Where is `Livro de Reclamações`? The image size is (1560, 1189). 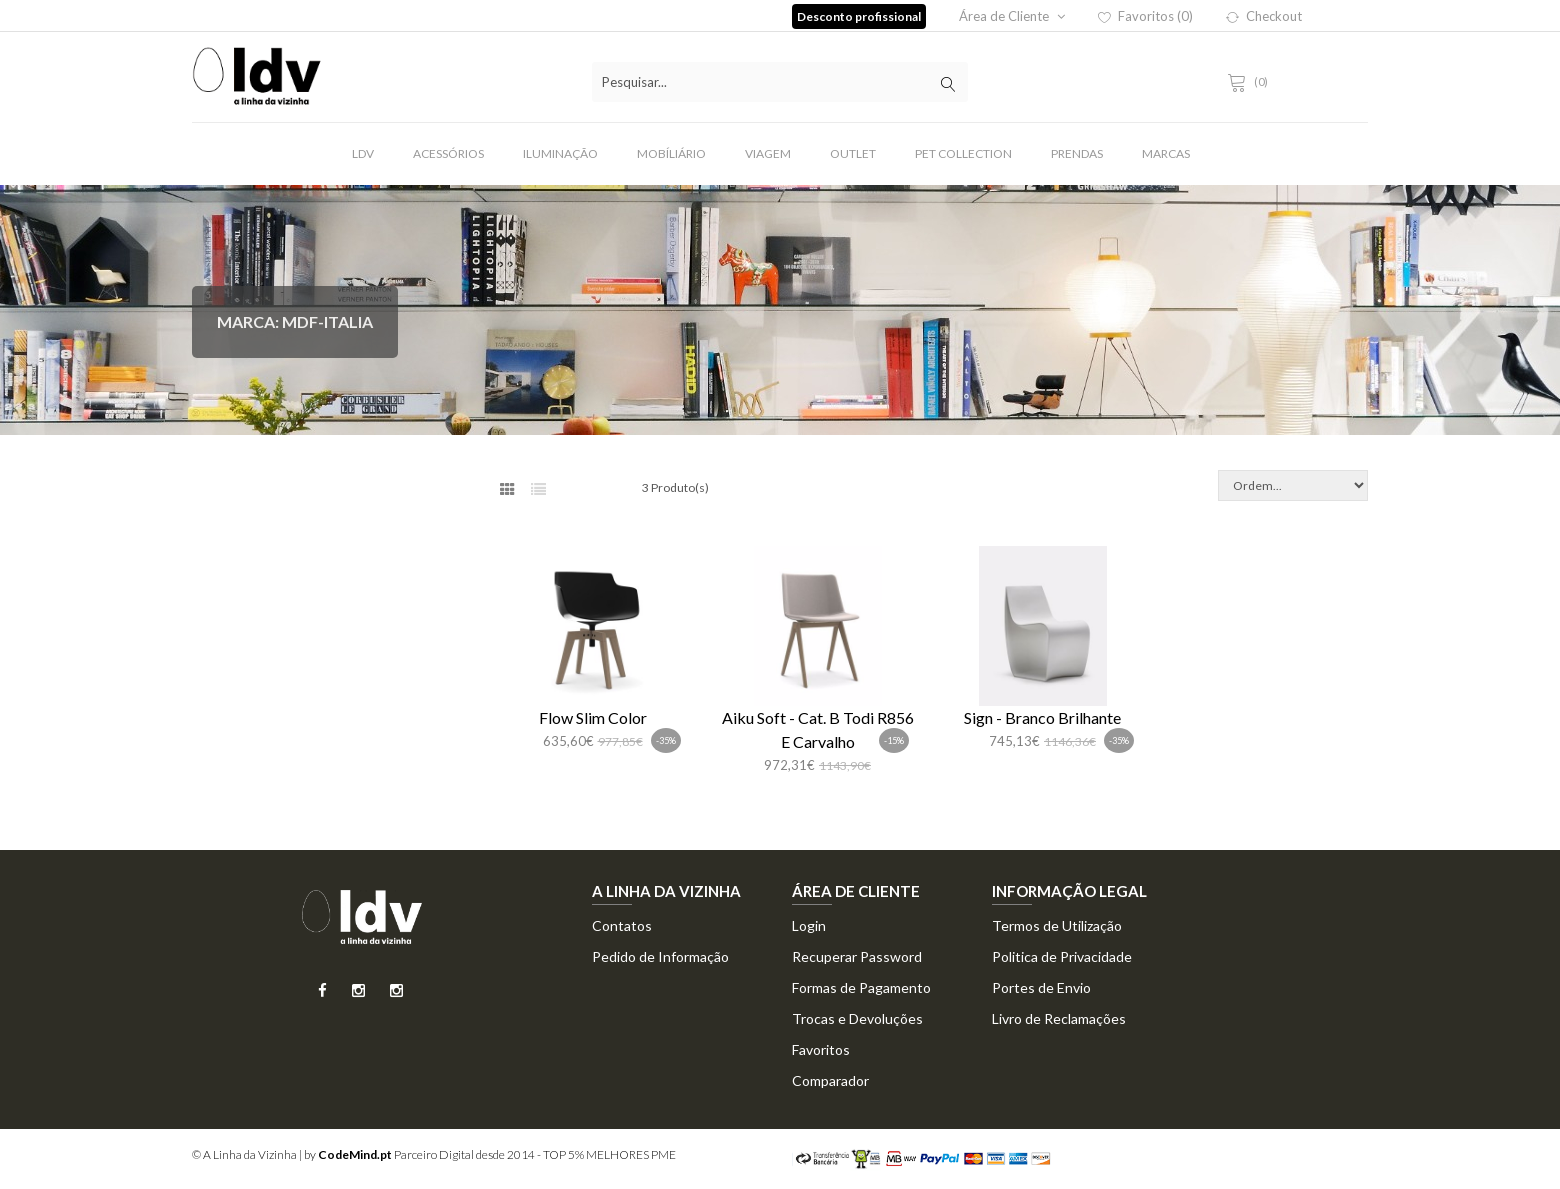
Livro de Reclamações is located at coordinates (1059, 1018).